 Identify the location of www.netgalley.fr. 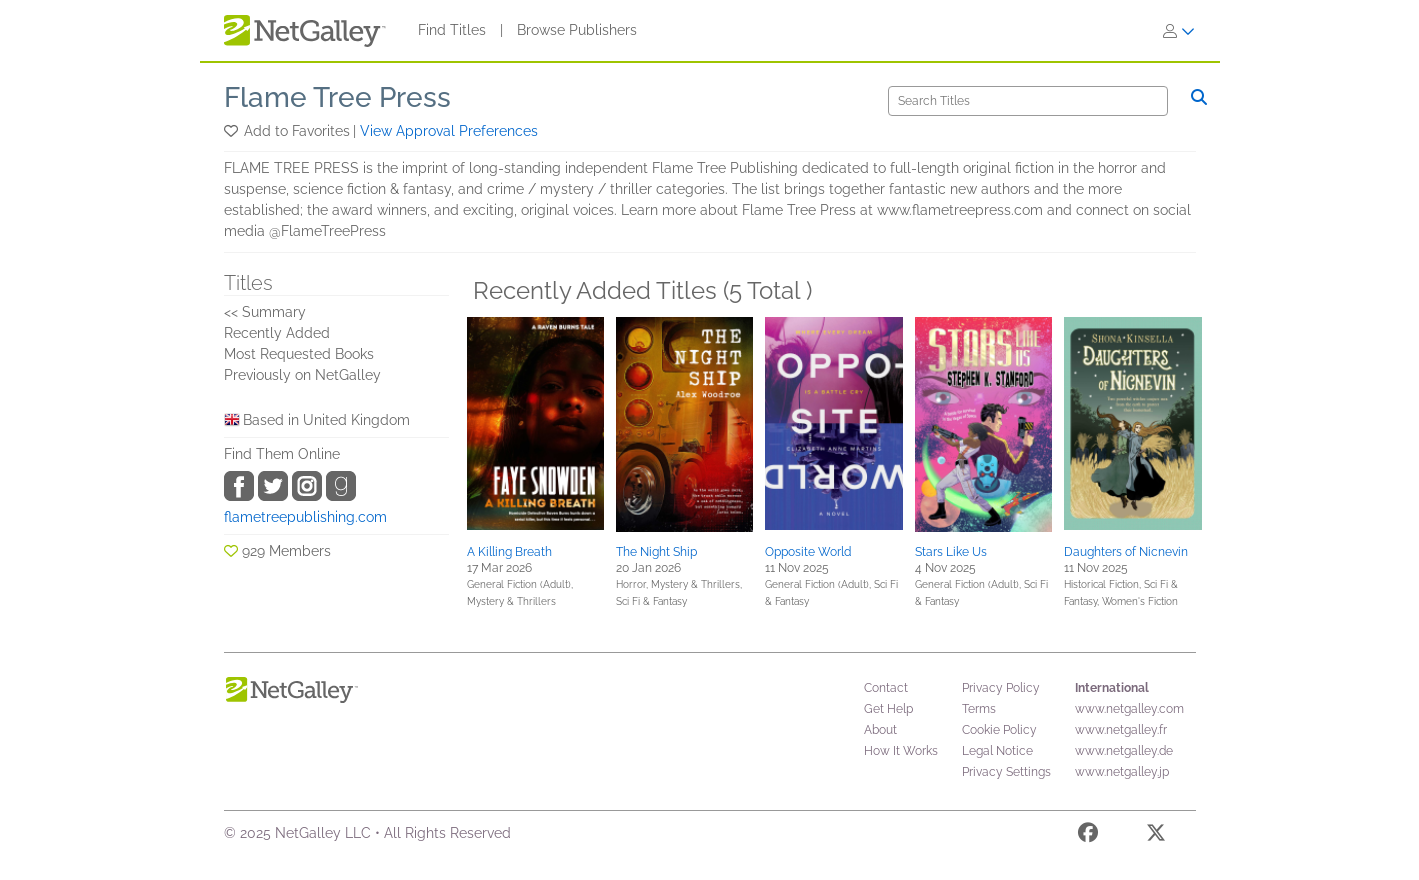
(1121, 730).